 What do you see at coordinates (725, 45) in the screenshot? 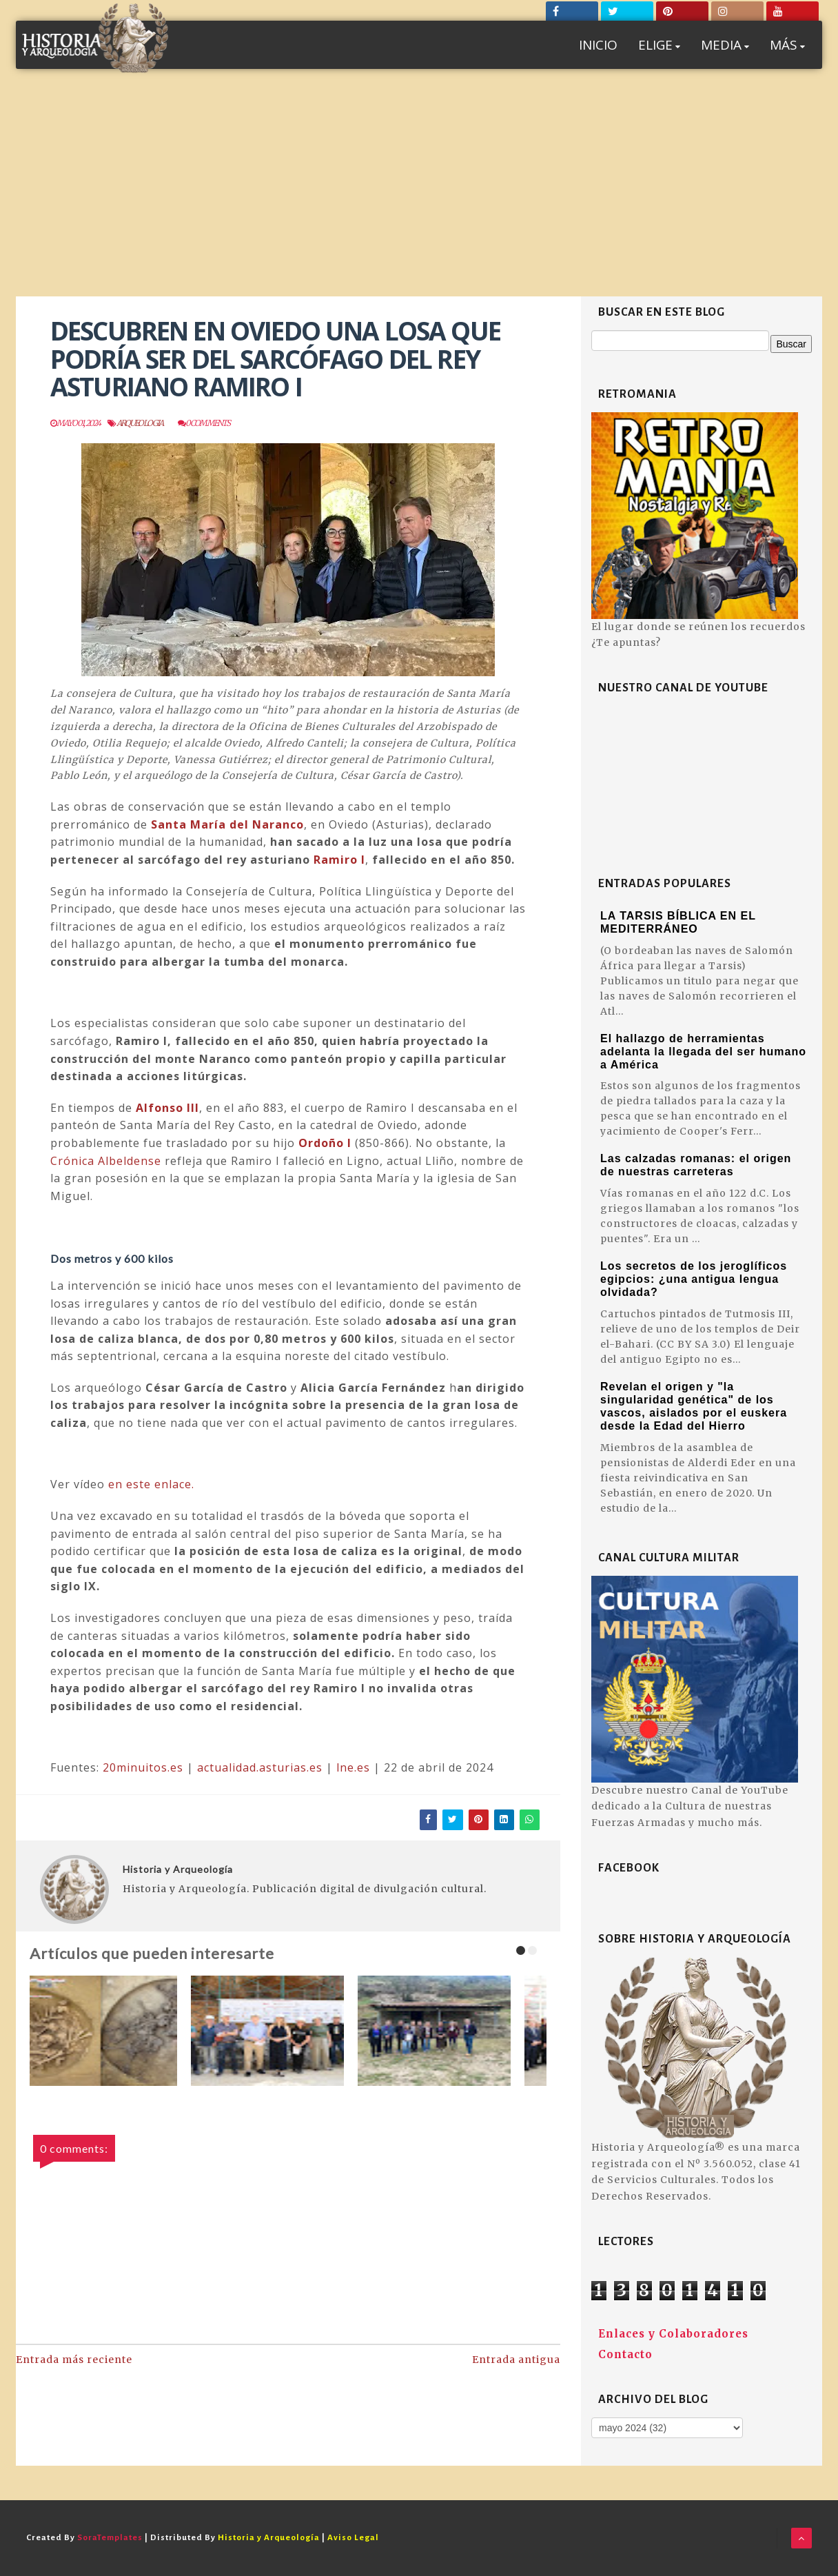
I see `MEDIA` at bounding box center [725, 45].